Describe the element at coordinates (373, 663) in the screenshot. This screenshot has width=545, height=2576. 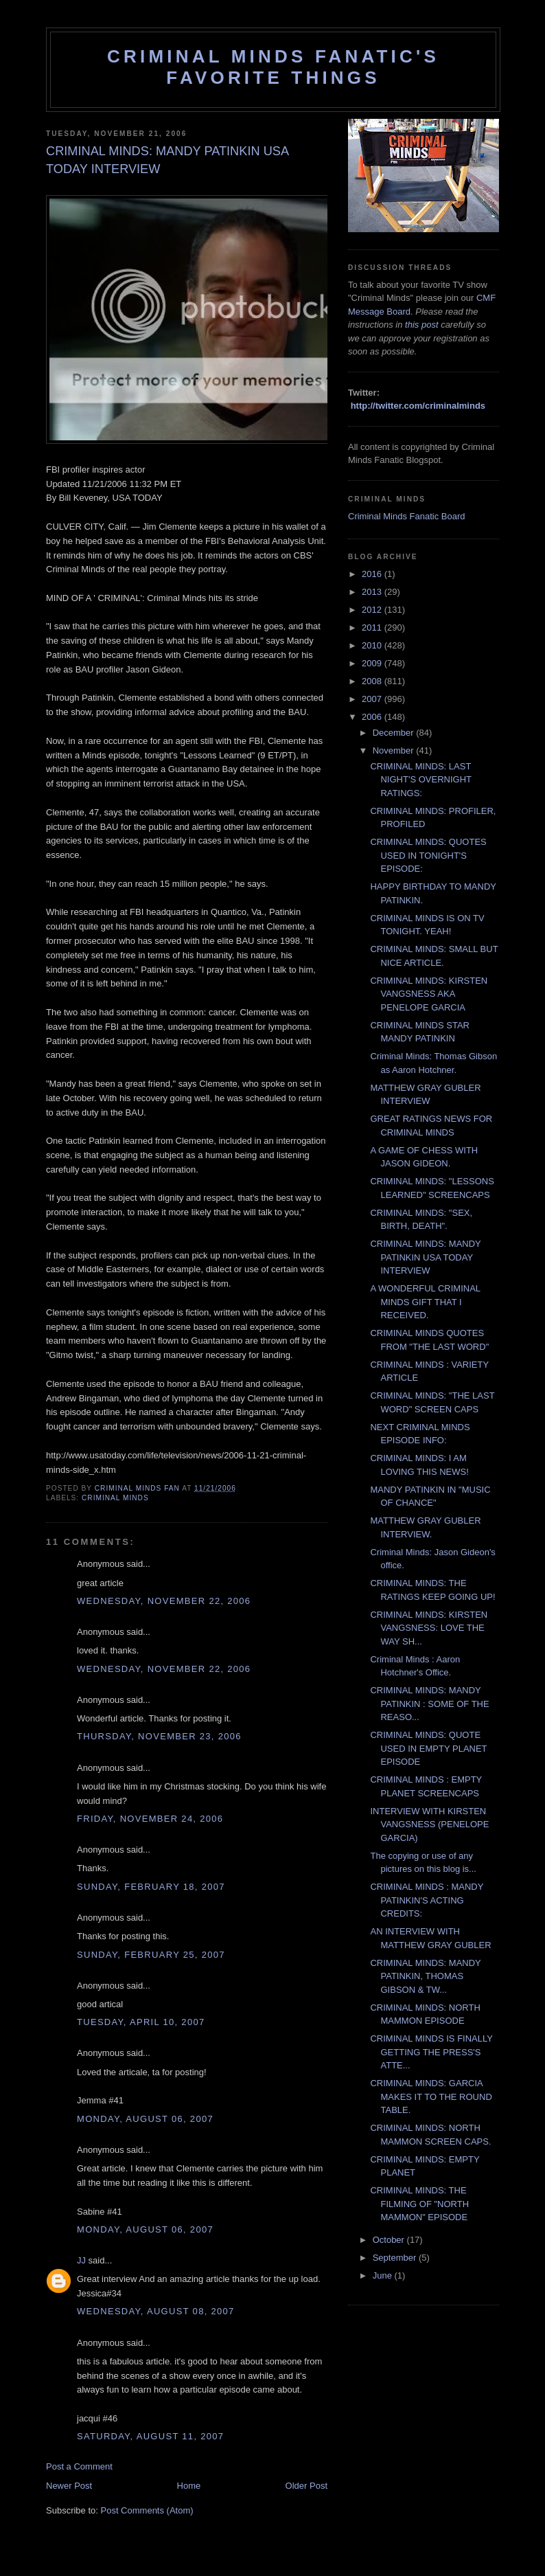
I see `2009` at that location.